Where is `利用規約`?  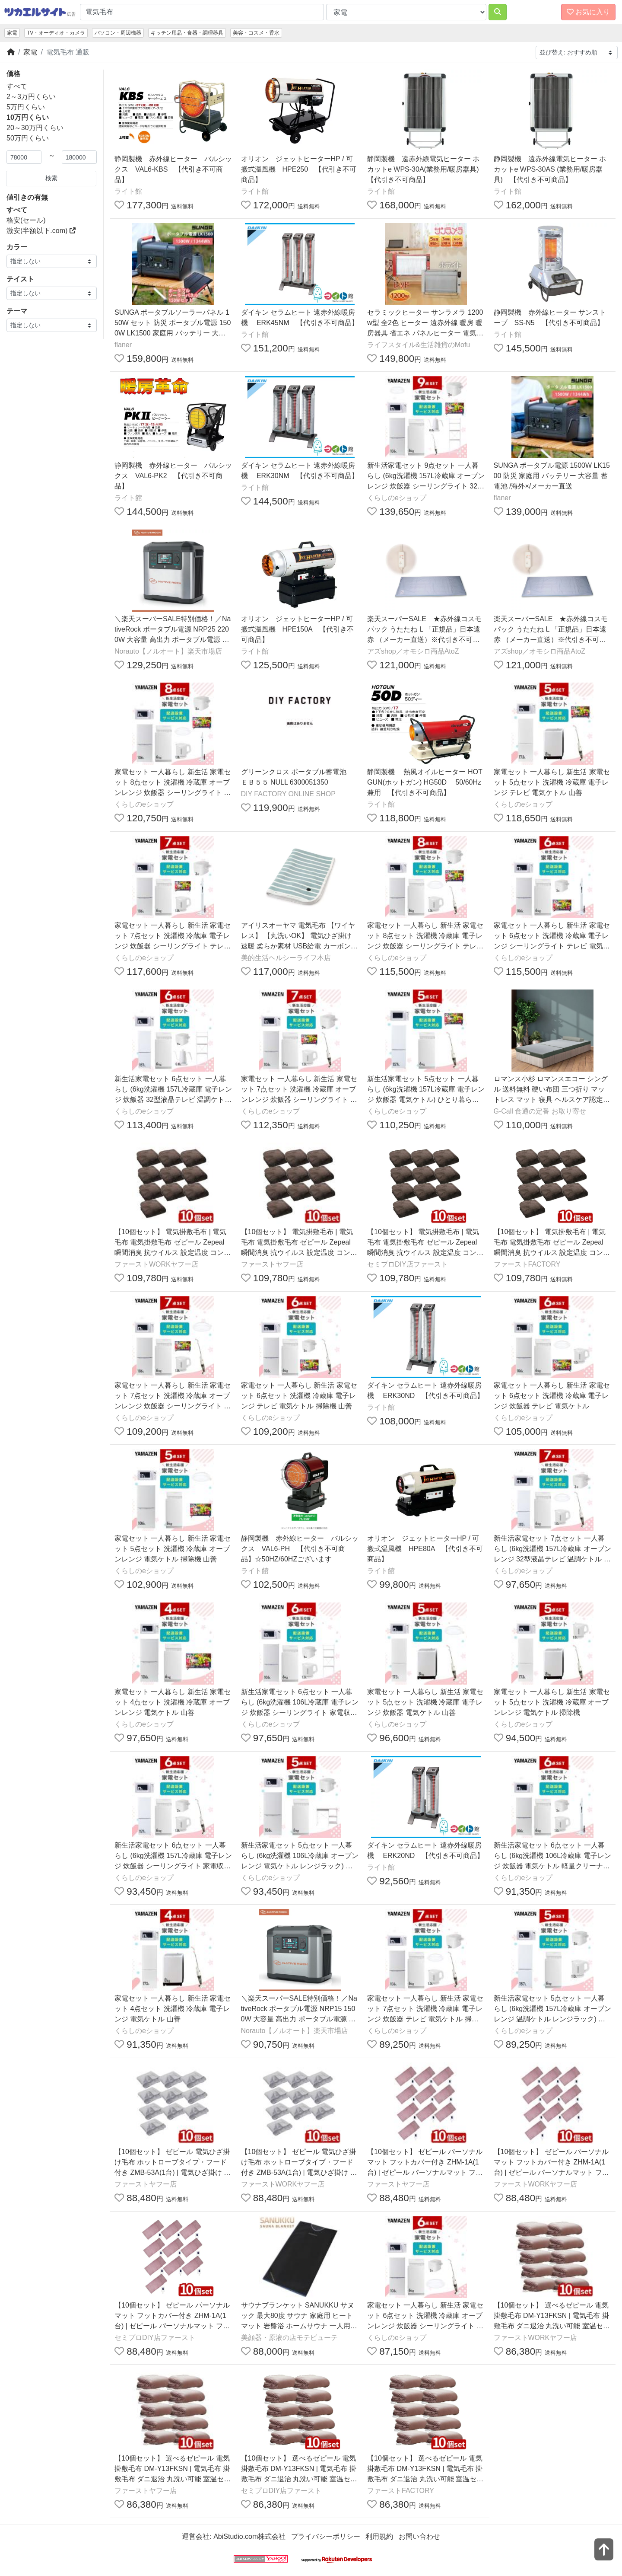
利用規約 is located at coordinates (379, 2536).